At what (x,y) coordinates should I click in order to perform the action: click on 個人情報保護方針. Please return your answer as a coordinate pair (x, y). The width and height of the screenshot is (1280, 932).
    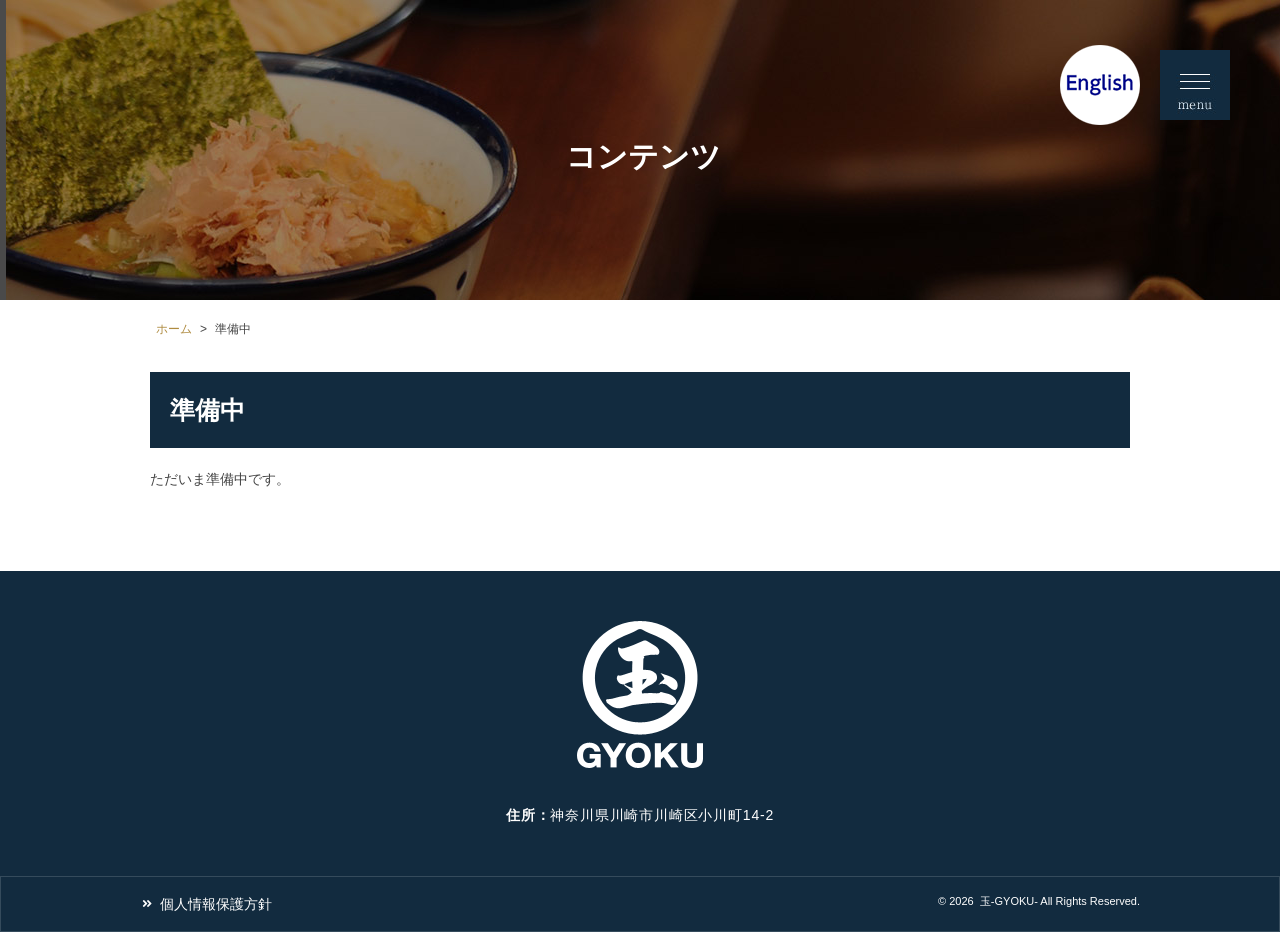
    Looking at the image, I should click on (216, 904).